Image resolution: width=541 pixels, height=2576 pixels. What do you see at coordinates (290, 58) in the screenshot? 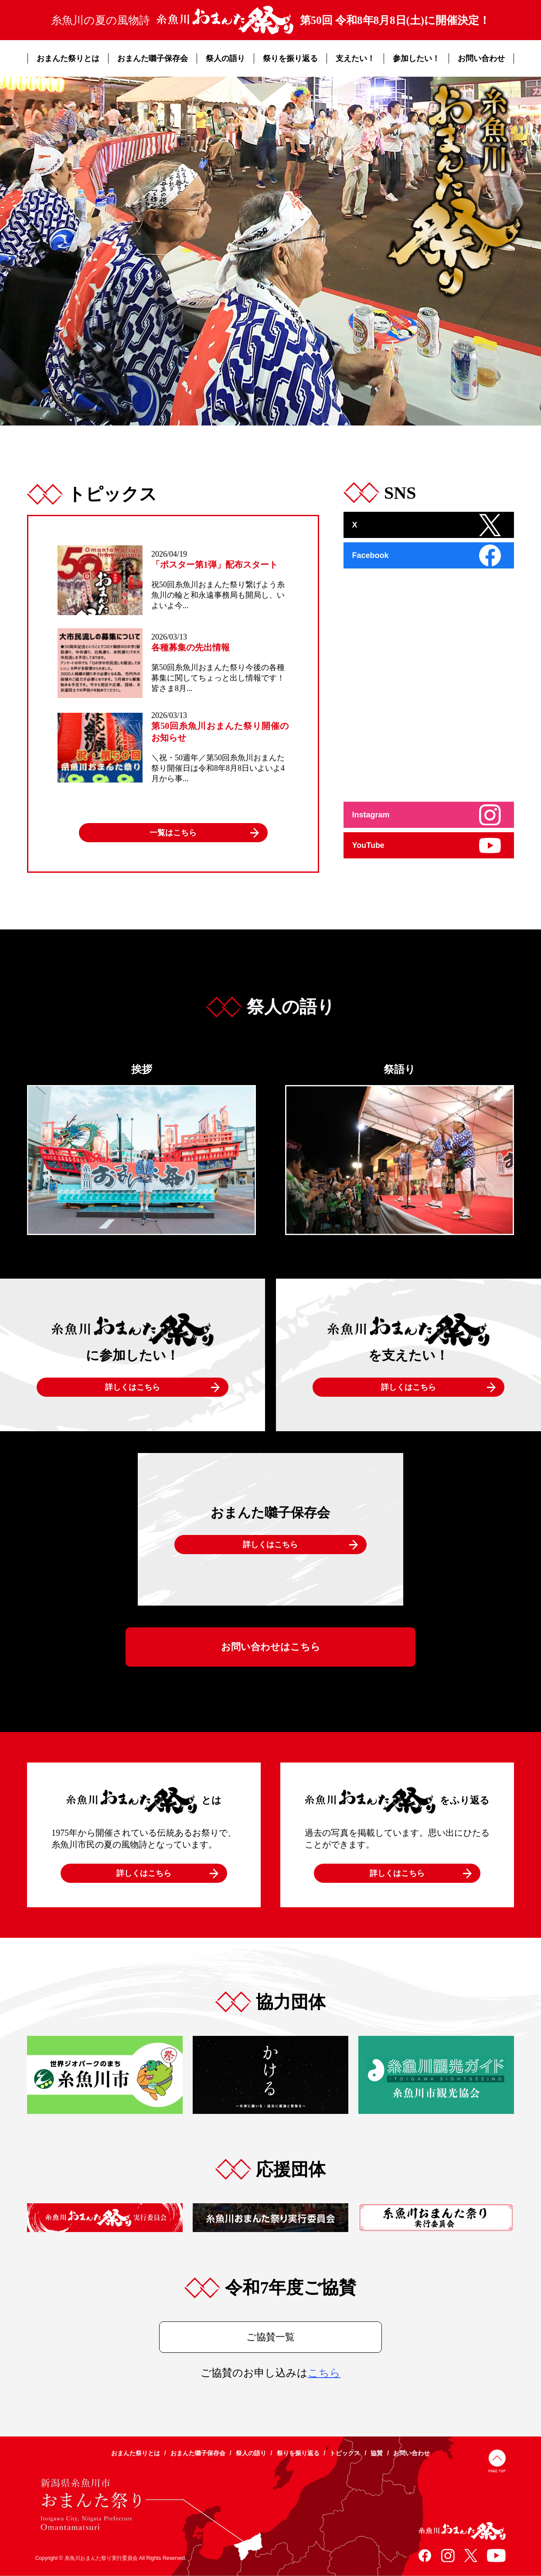
I see `祭りを振り返る` at bounding box center [290, 58].